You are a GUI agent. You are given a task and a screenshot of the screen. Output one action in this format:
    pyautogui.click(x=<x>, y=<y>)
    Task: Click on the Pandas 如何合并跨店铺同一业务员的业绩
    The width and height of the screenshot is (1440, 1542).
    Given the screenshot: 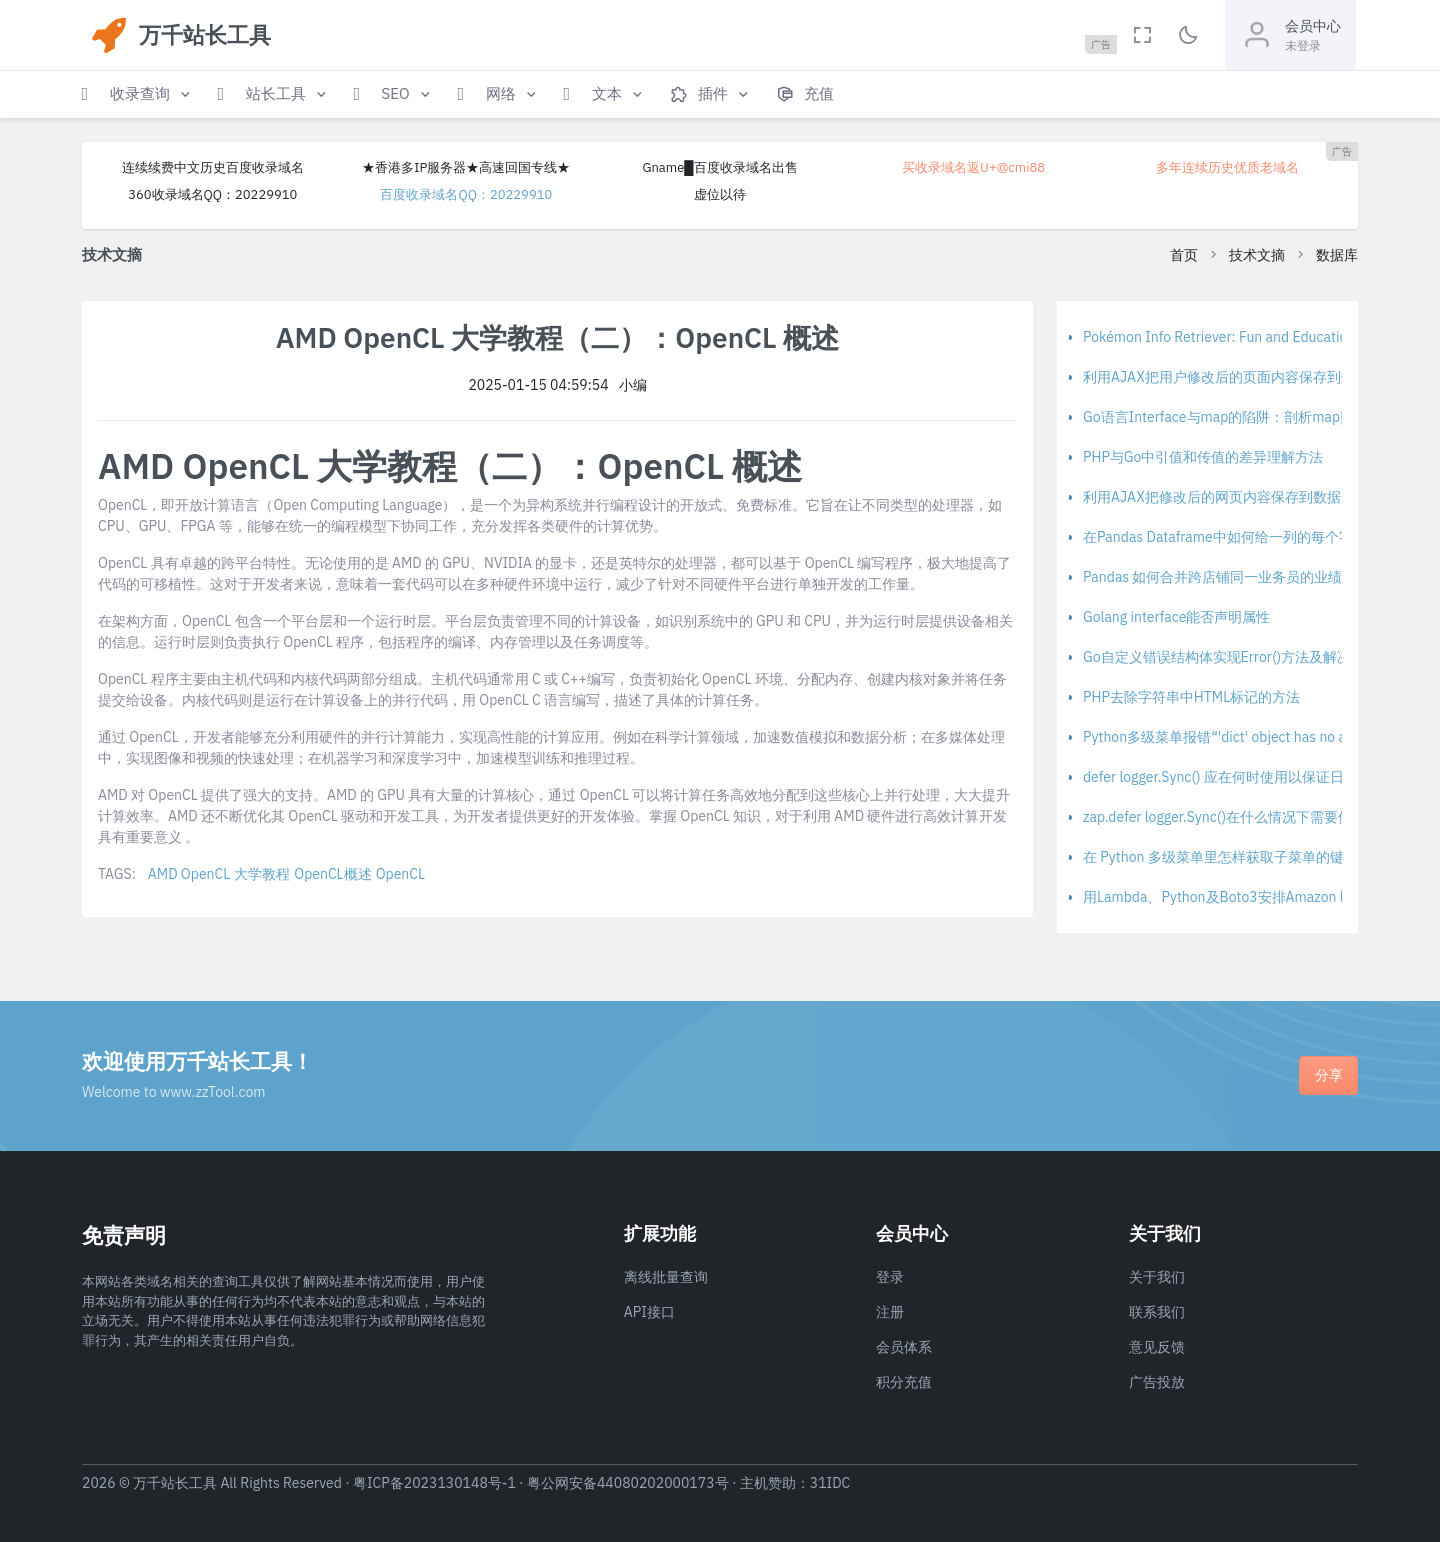 What is the action you would take?
    pyautogui.click(x=1213, y=577)
    